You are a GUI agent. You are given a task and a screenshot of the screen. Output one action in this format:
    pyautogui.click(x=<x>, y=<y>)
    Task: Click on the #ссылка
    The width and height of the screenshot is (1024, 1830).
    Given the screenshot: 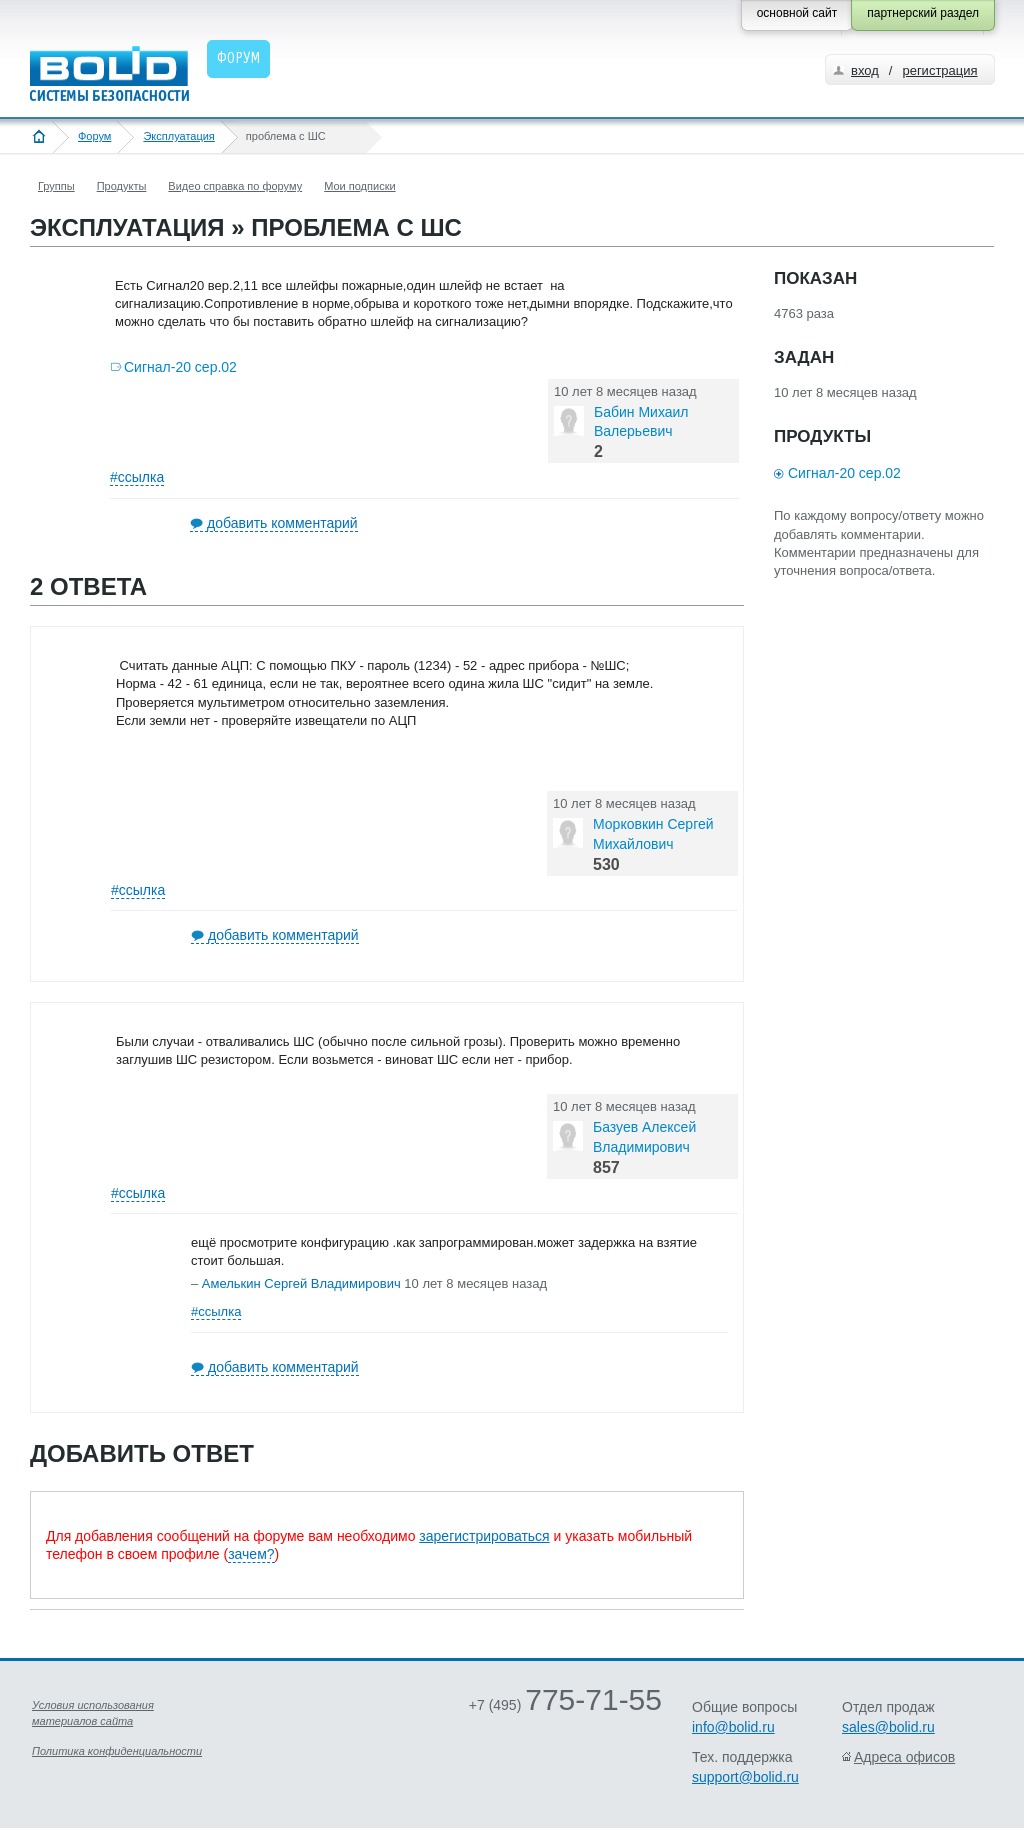 What is the action you would take?
    pyautogui.click(x=137, y=477)
    